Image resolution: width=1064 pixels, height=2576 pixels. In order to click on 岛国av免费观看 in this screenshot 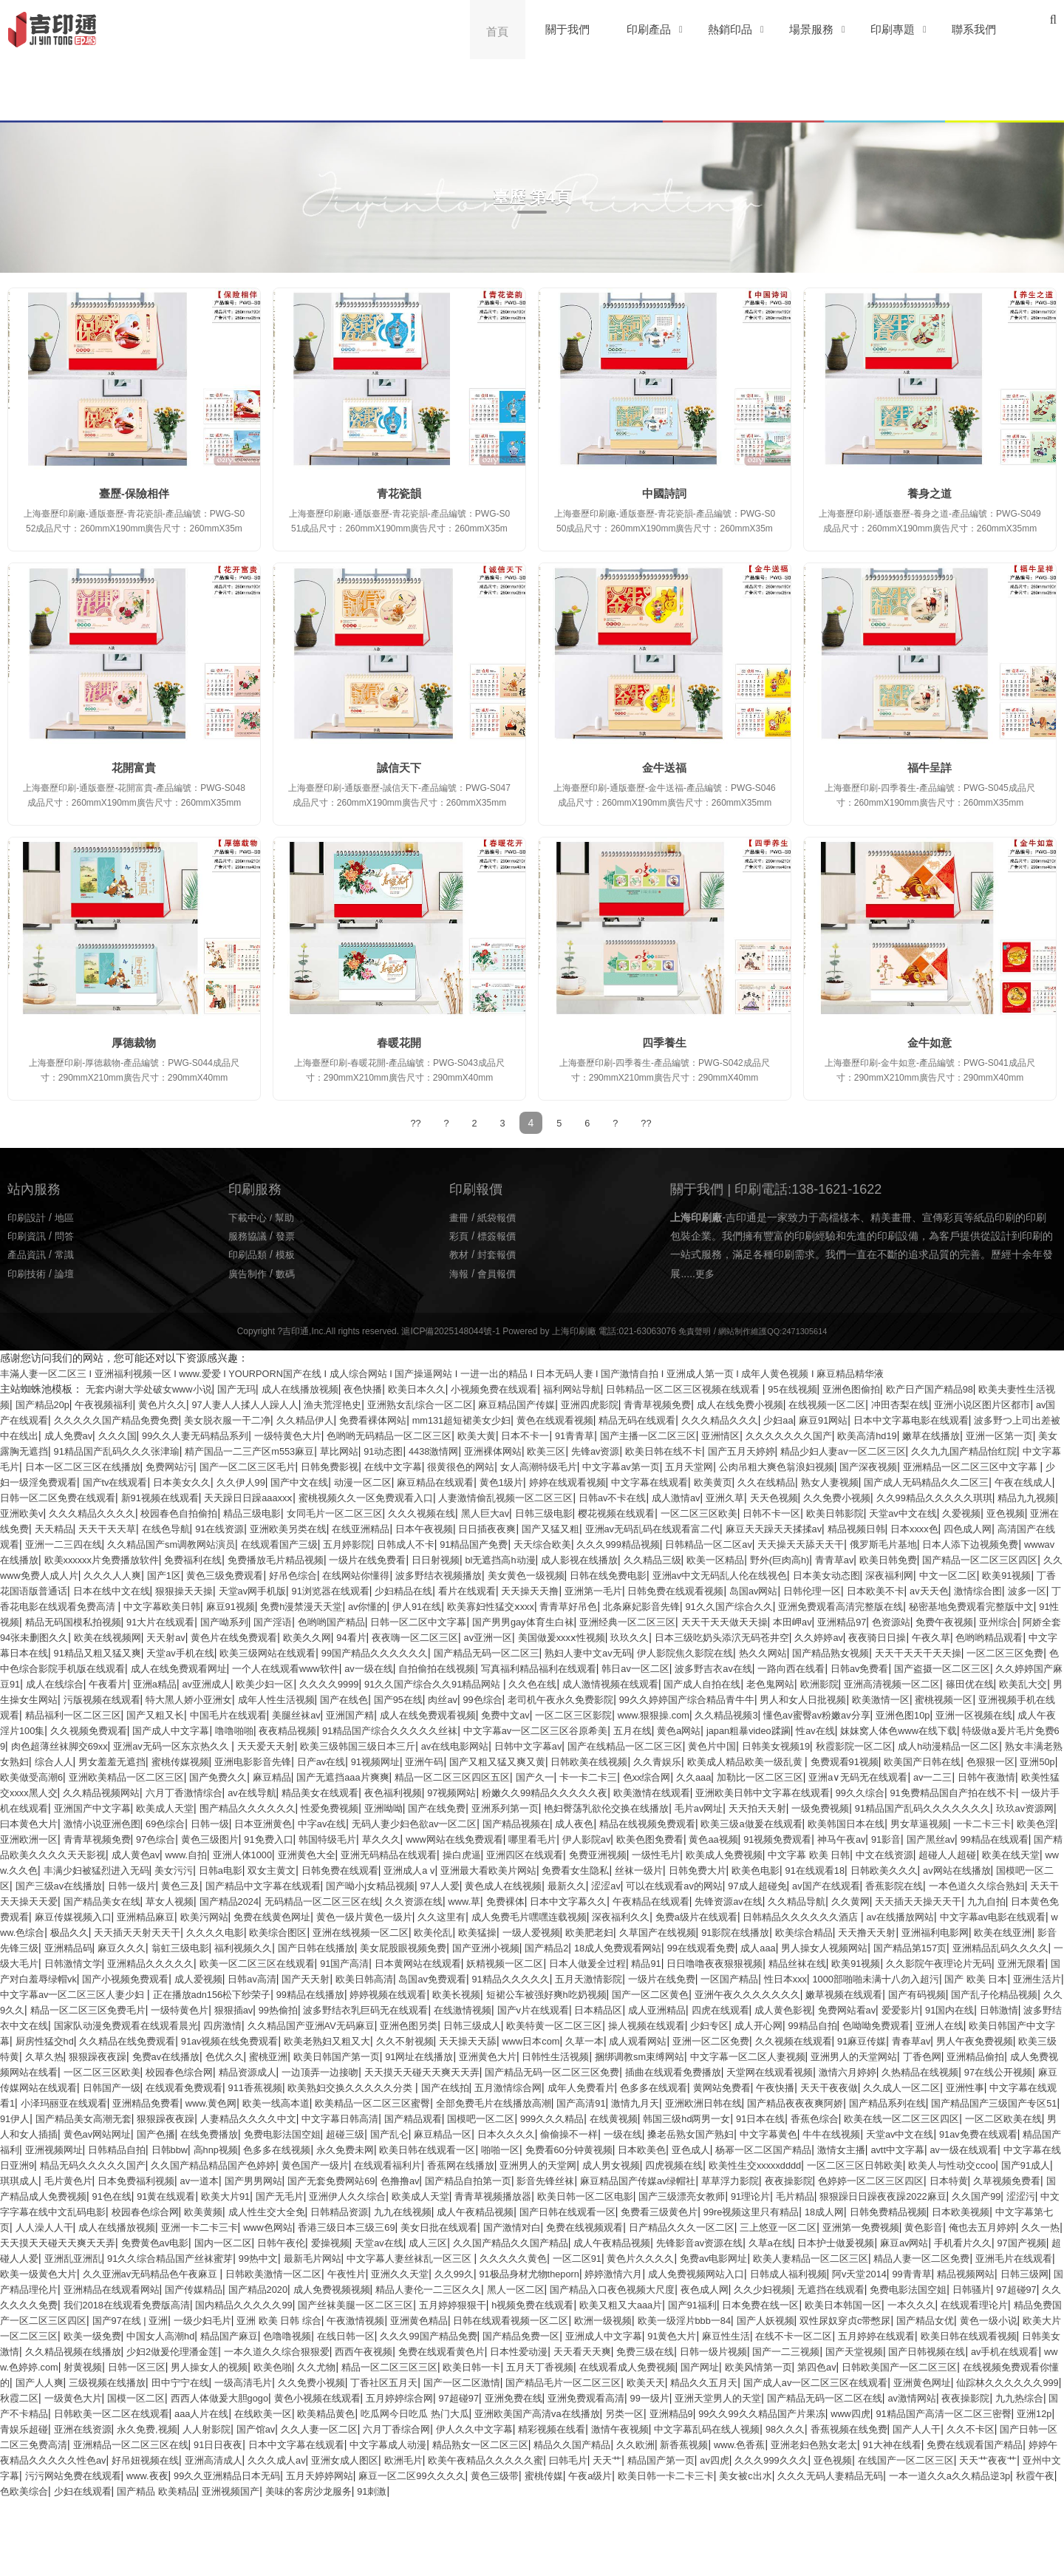, I will do `click(151, 2024)`.